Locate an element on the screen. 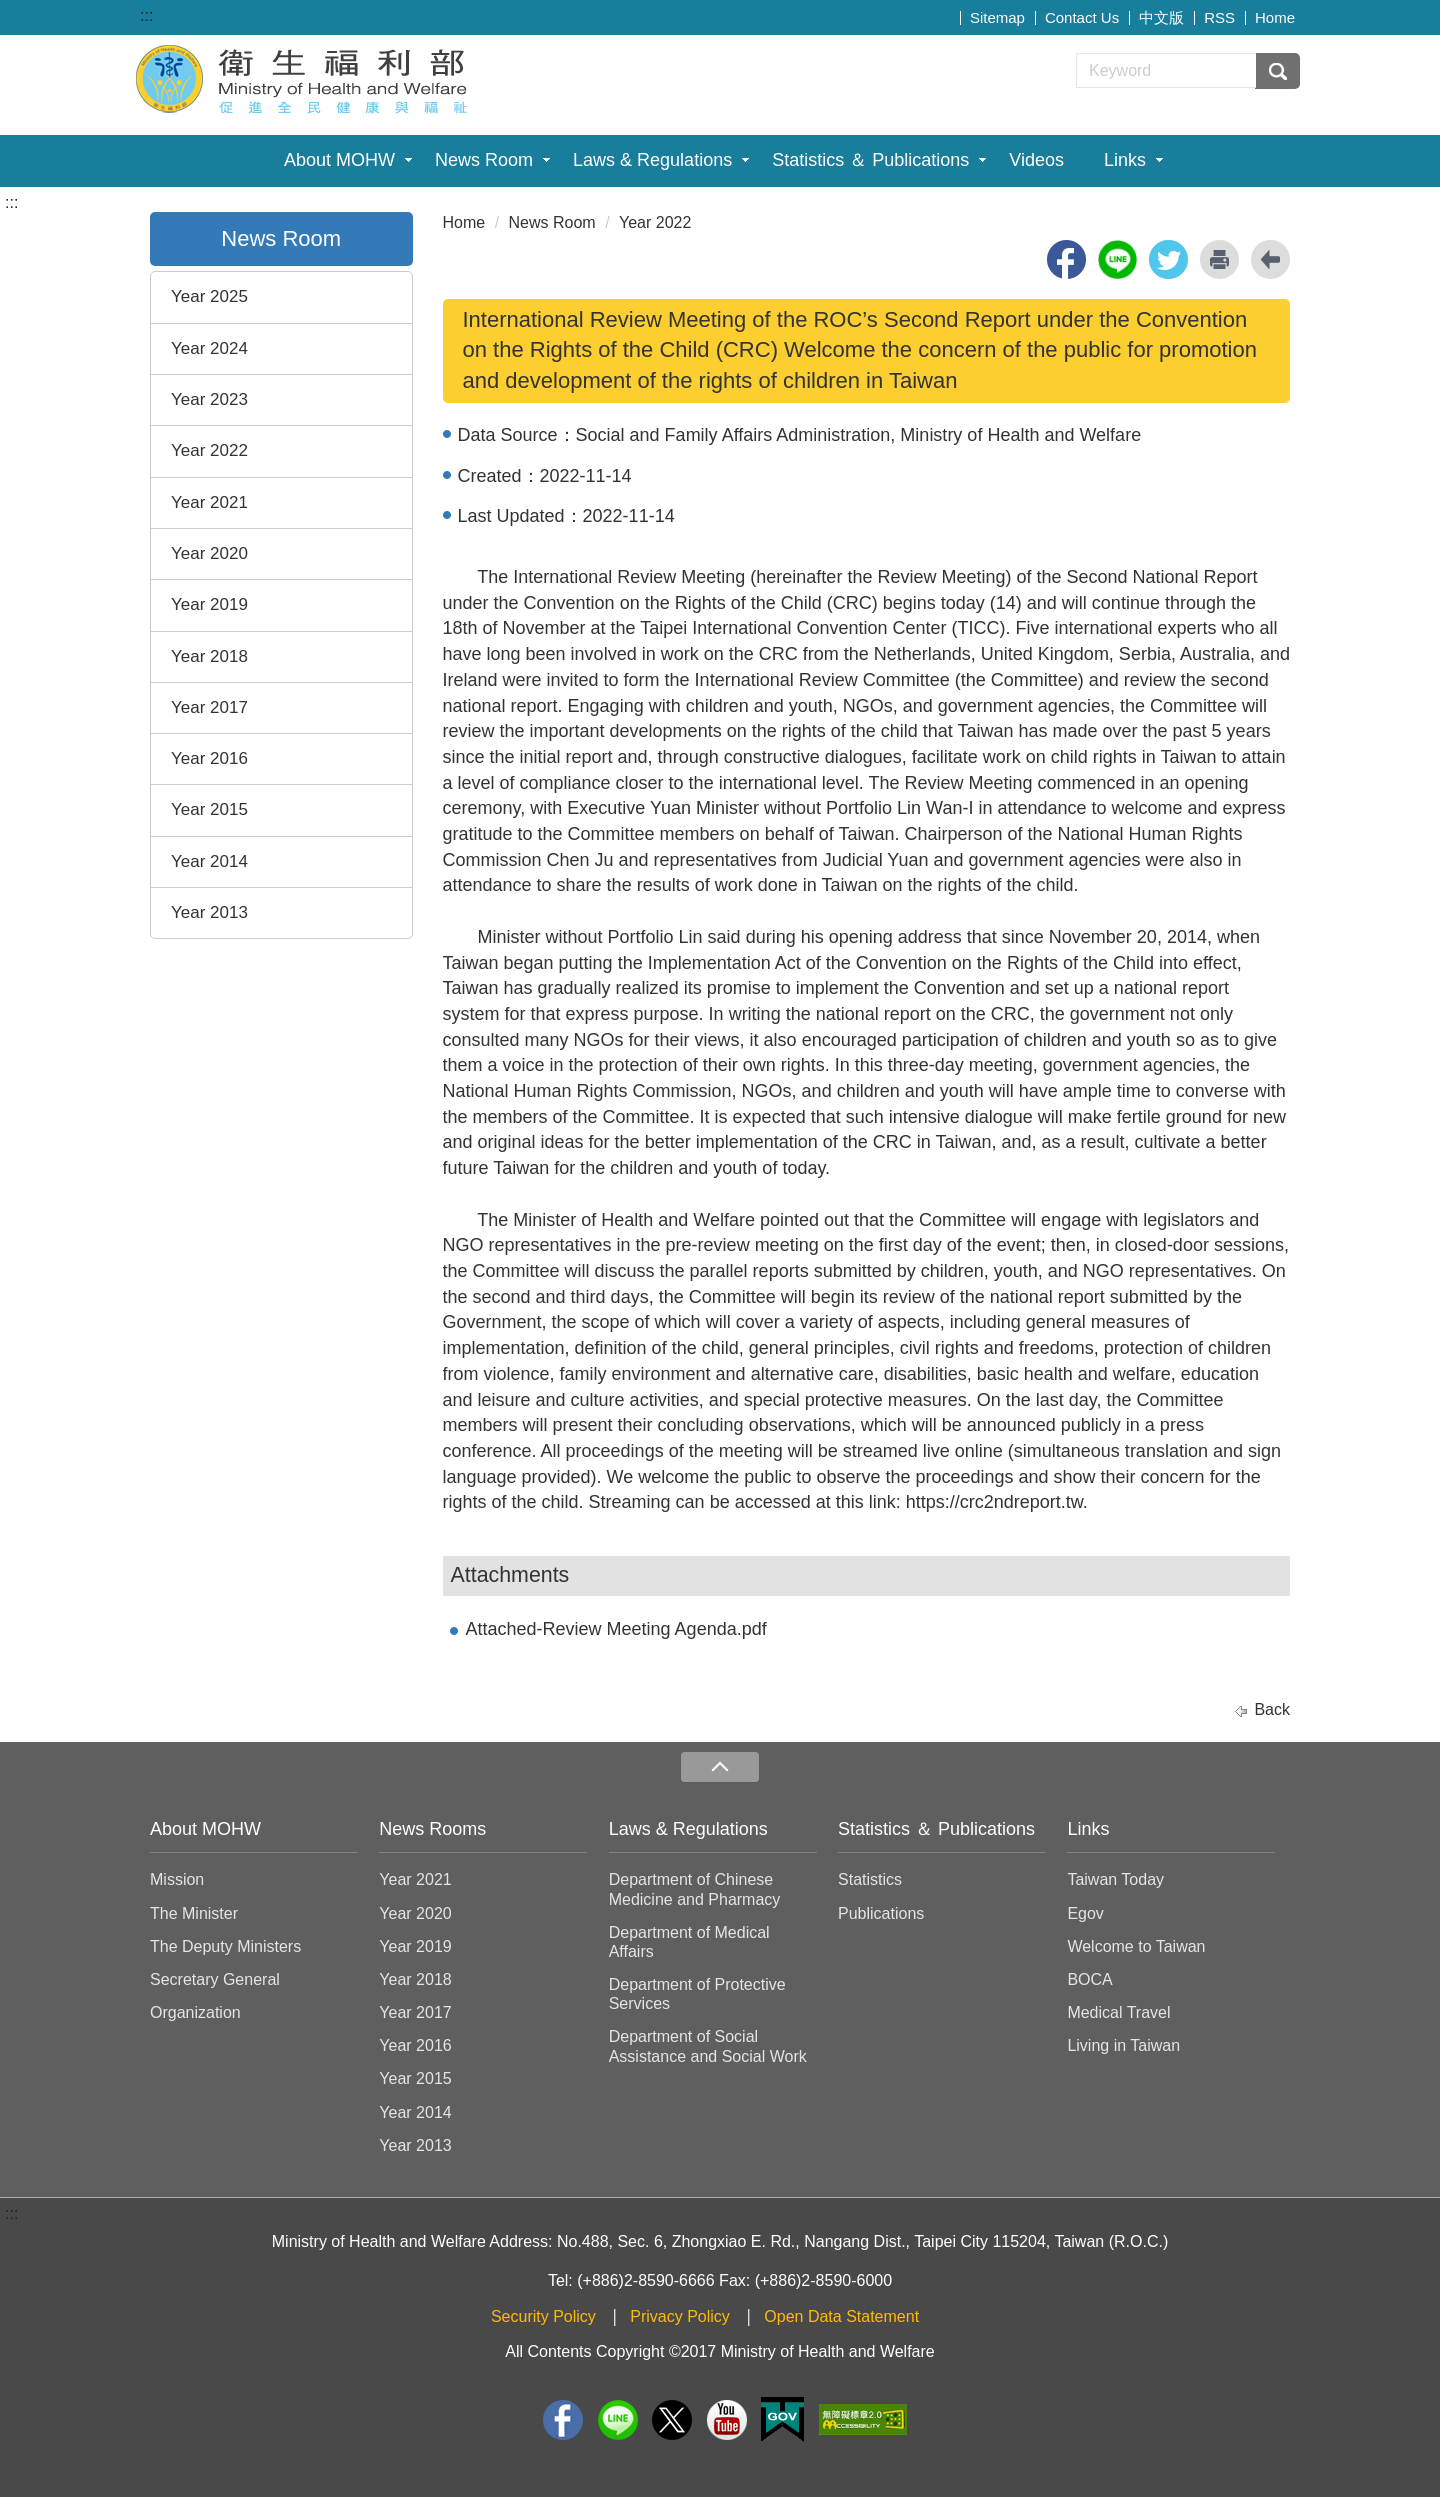 The height and width of the screenshot is (2497, 1440). Privacy Policy is located at coordinates (680, 2316).